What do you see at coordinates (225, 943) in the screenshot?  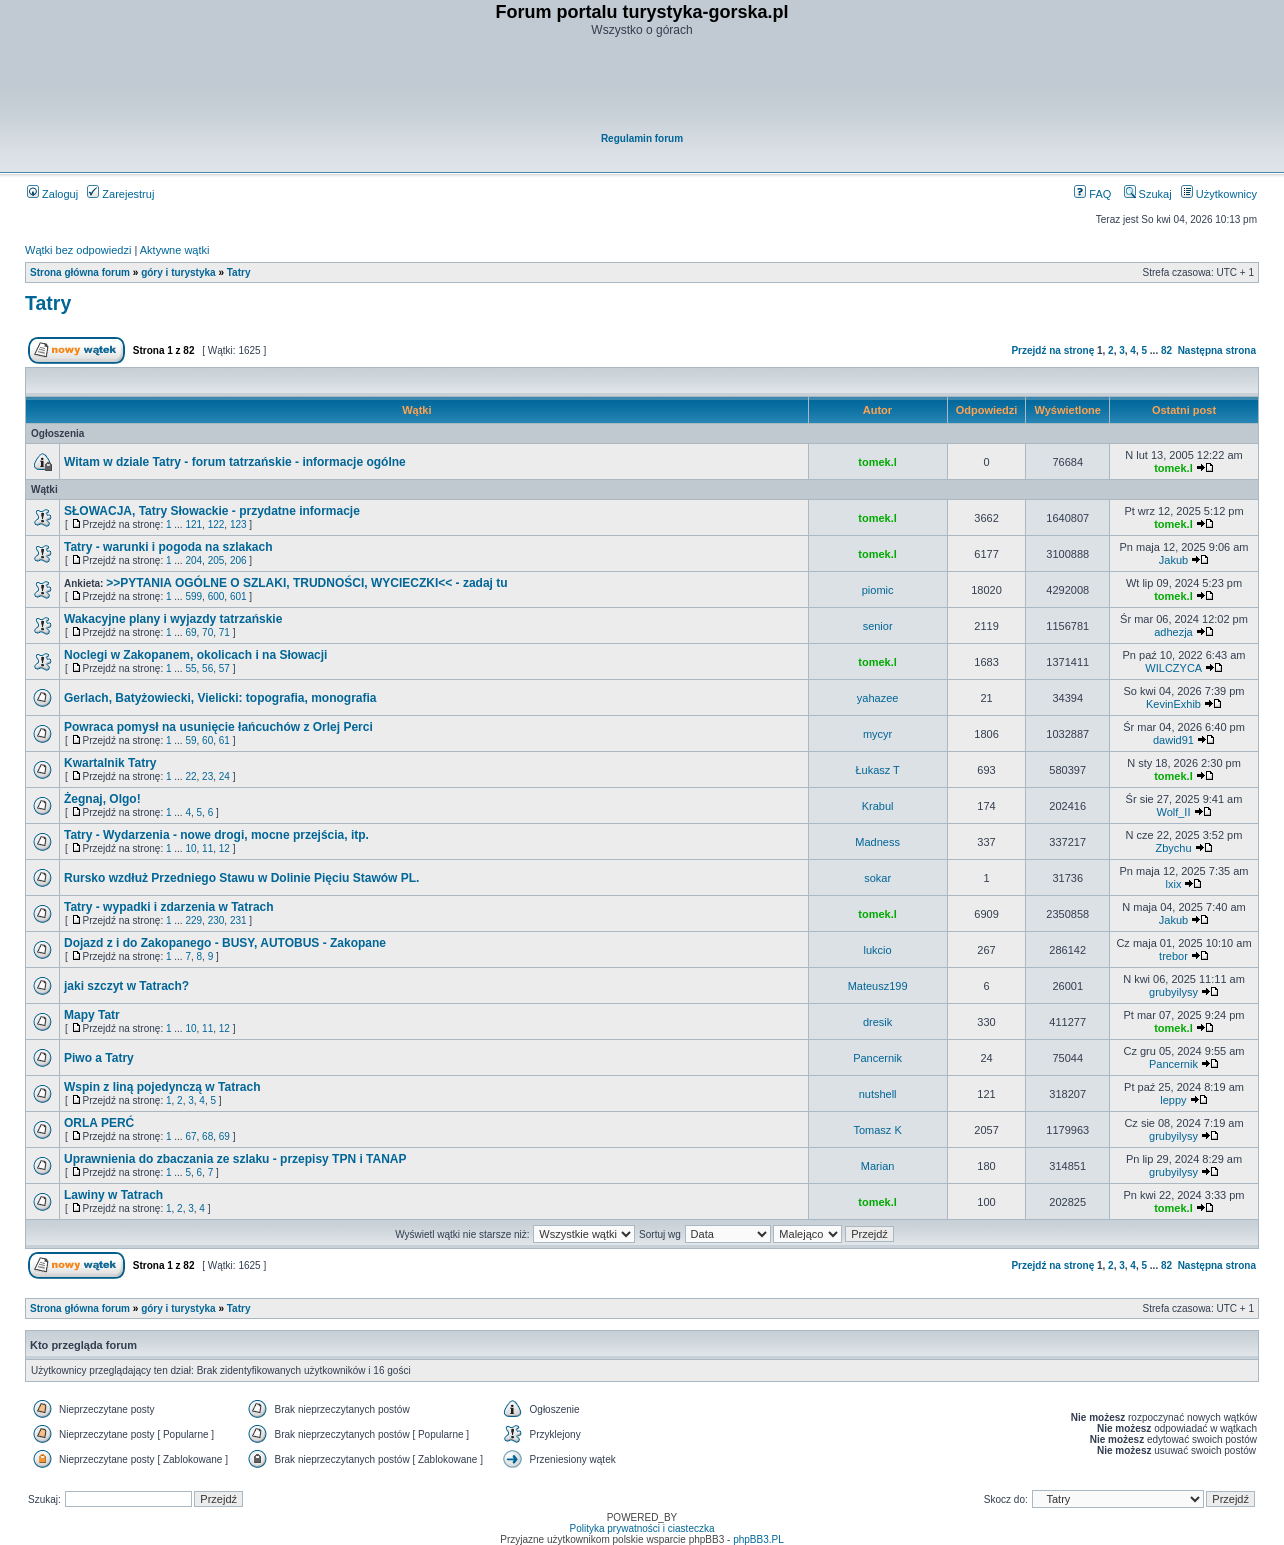 I see `Dojazd z i do Zakopanego - BUSY, AUTOBUS - Zakopane` at bounding box center [225, 943].